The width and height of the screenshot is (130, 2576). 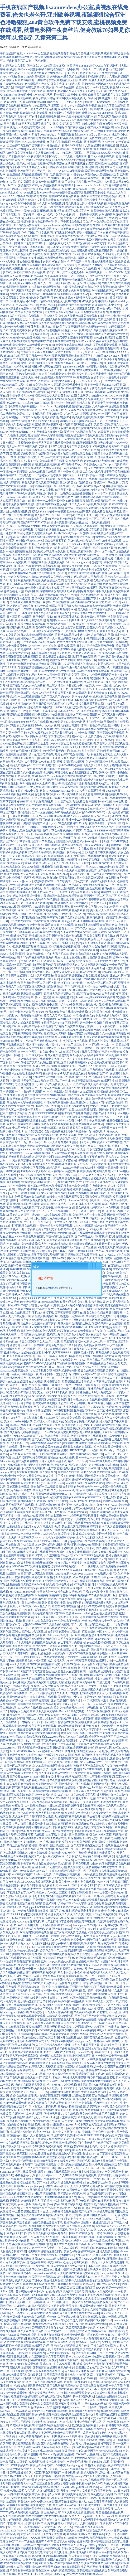 What do you see at coordinates (60, 1214) in the screenshot?
I see `9277高清免费观看在线视频` at bounding box center [60, 1214].